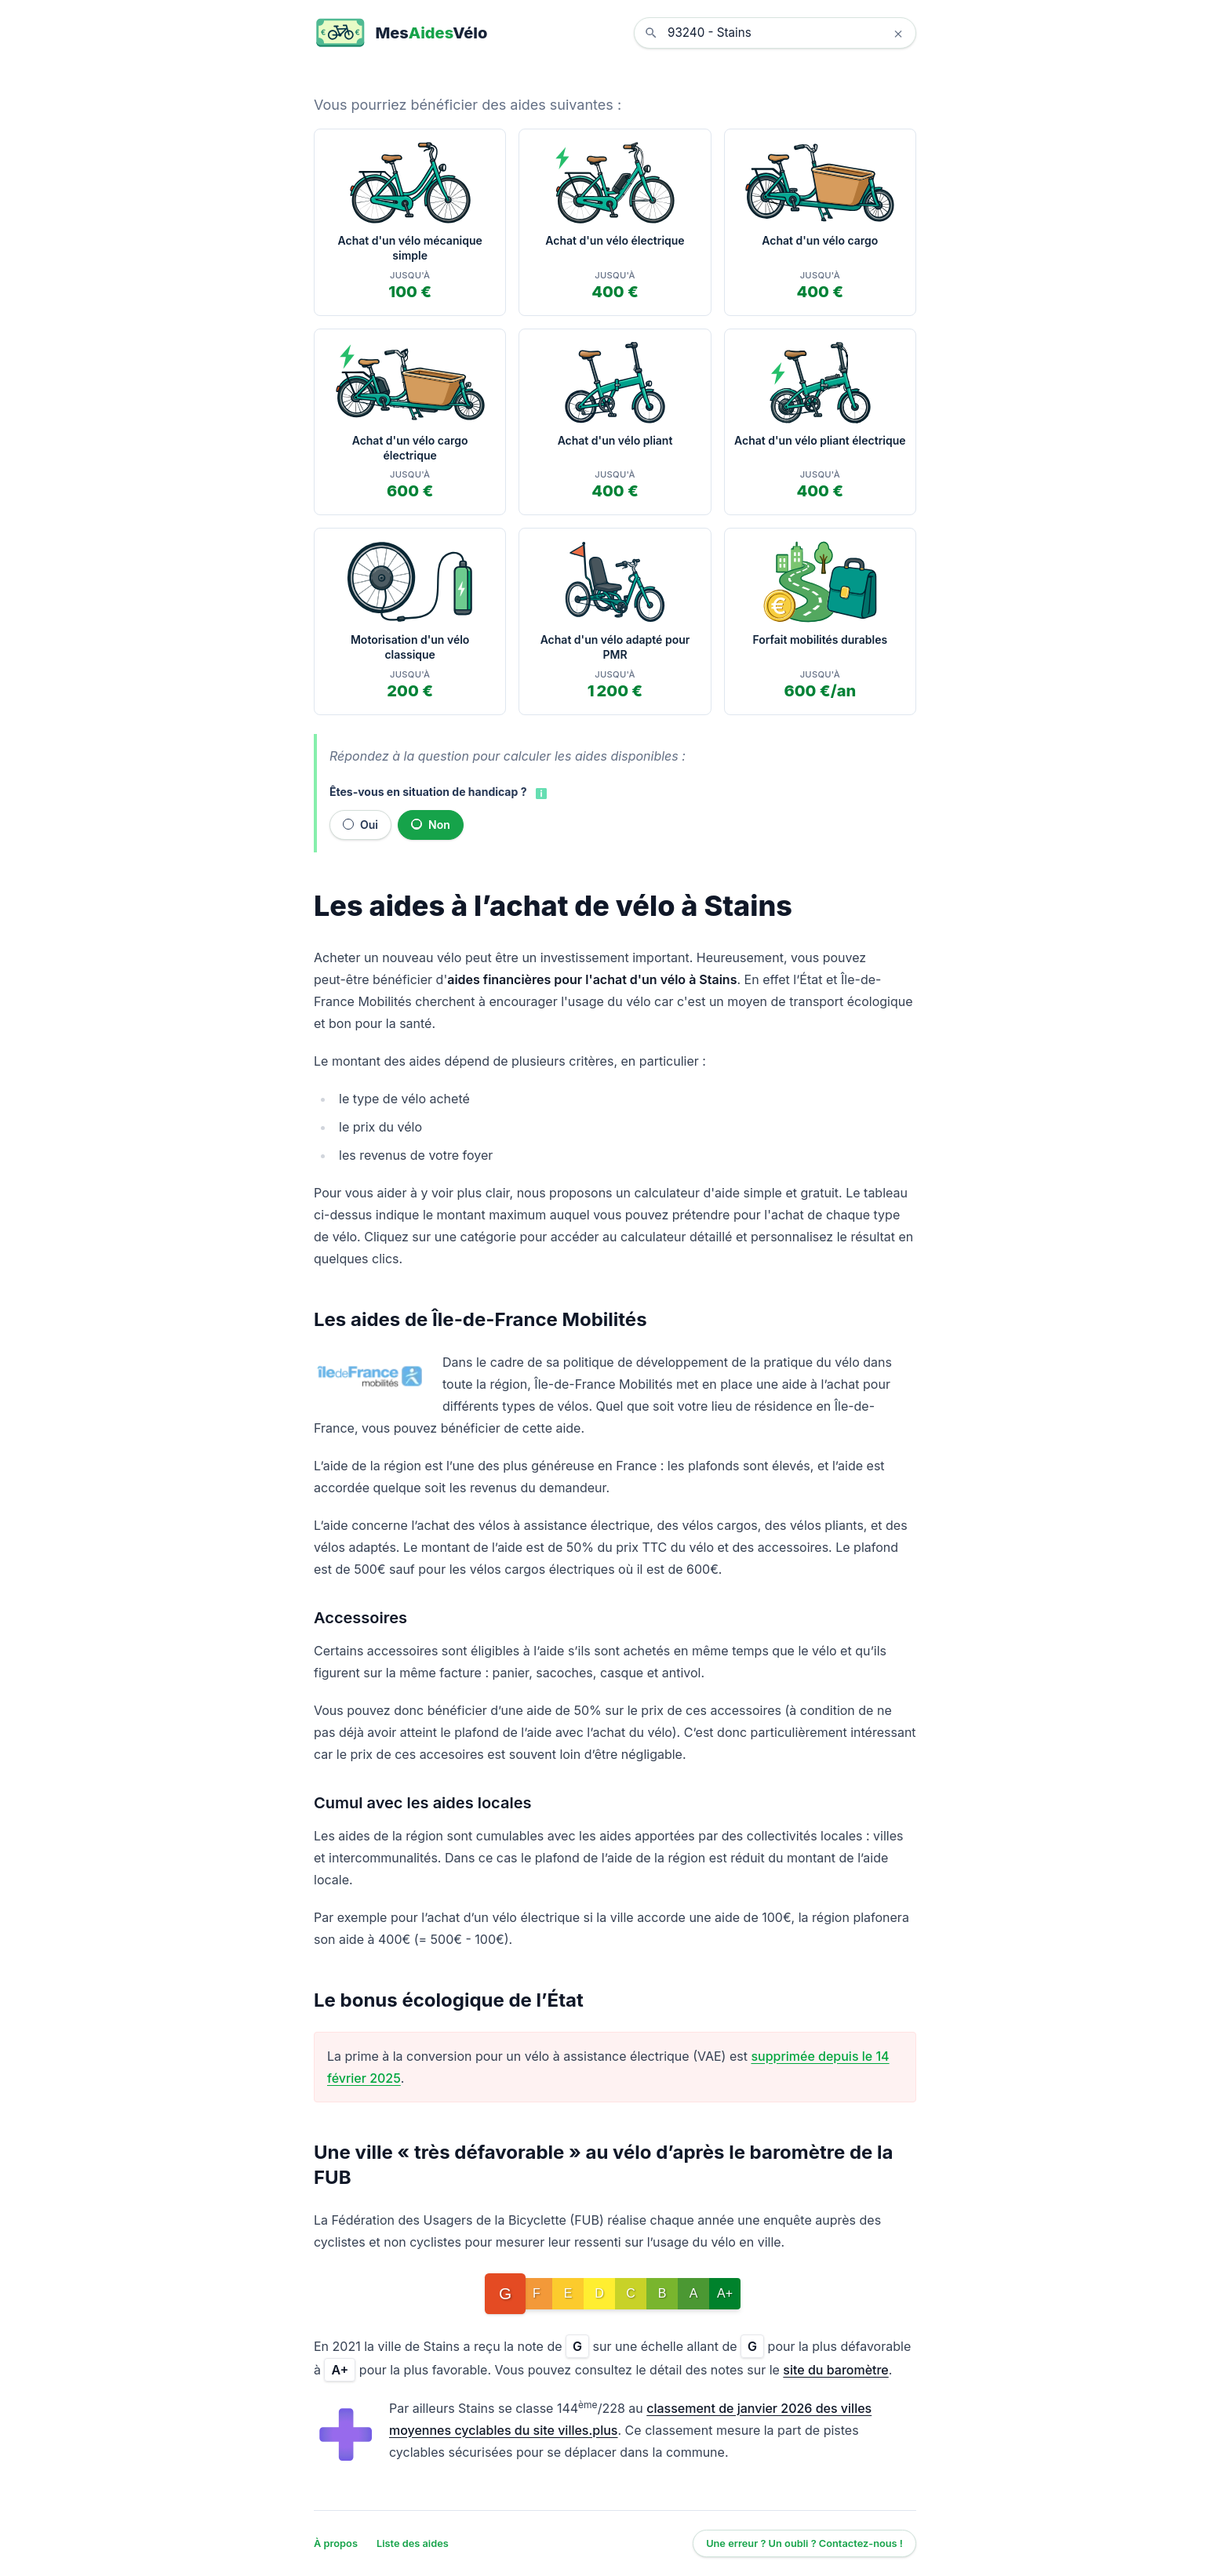  What do you see at coordinates (427, 791) in the screenshot?
I see `Êtes-vous en situation de handicap ?` at bounding box center [427, 791].